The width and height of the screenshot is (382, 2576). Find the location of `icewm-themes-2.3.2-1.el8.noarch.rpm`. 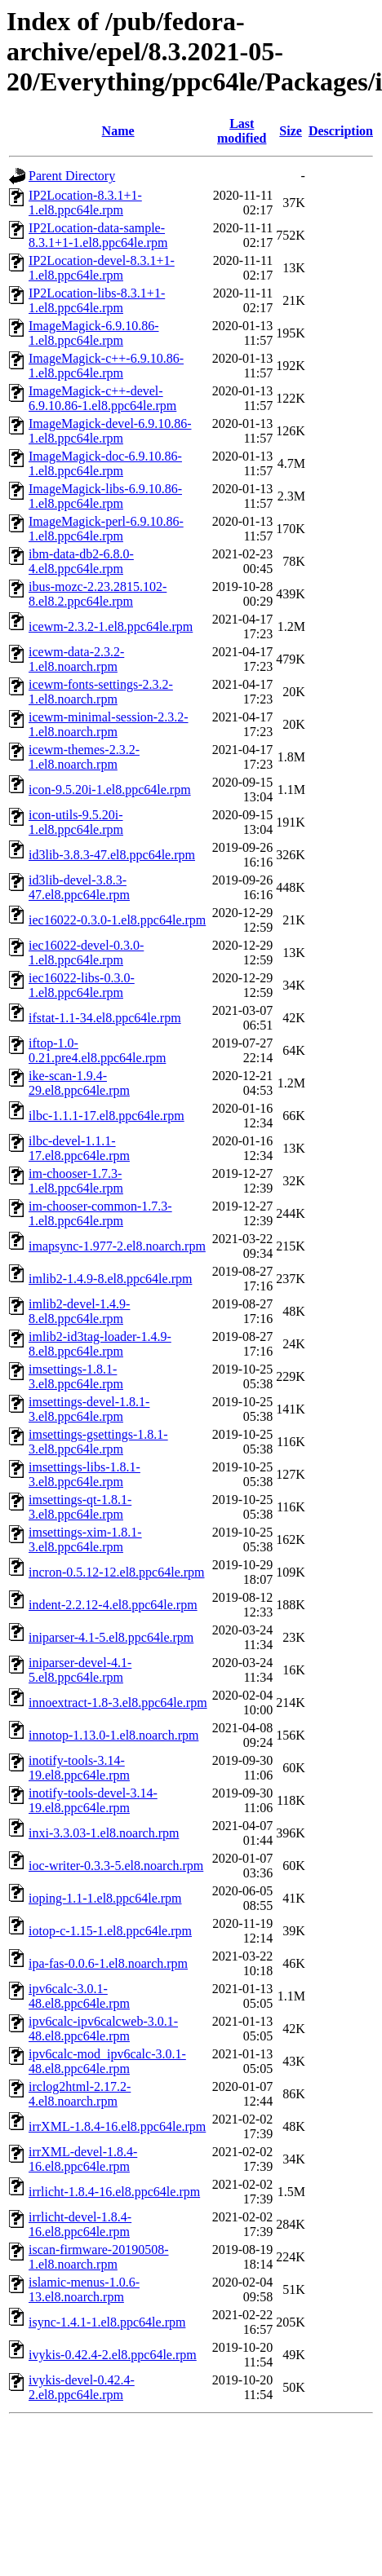

icewm-themes-2.3.2-1.el8.noarch.rpm is located at coordinates (84, 757).